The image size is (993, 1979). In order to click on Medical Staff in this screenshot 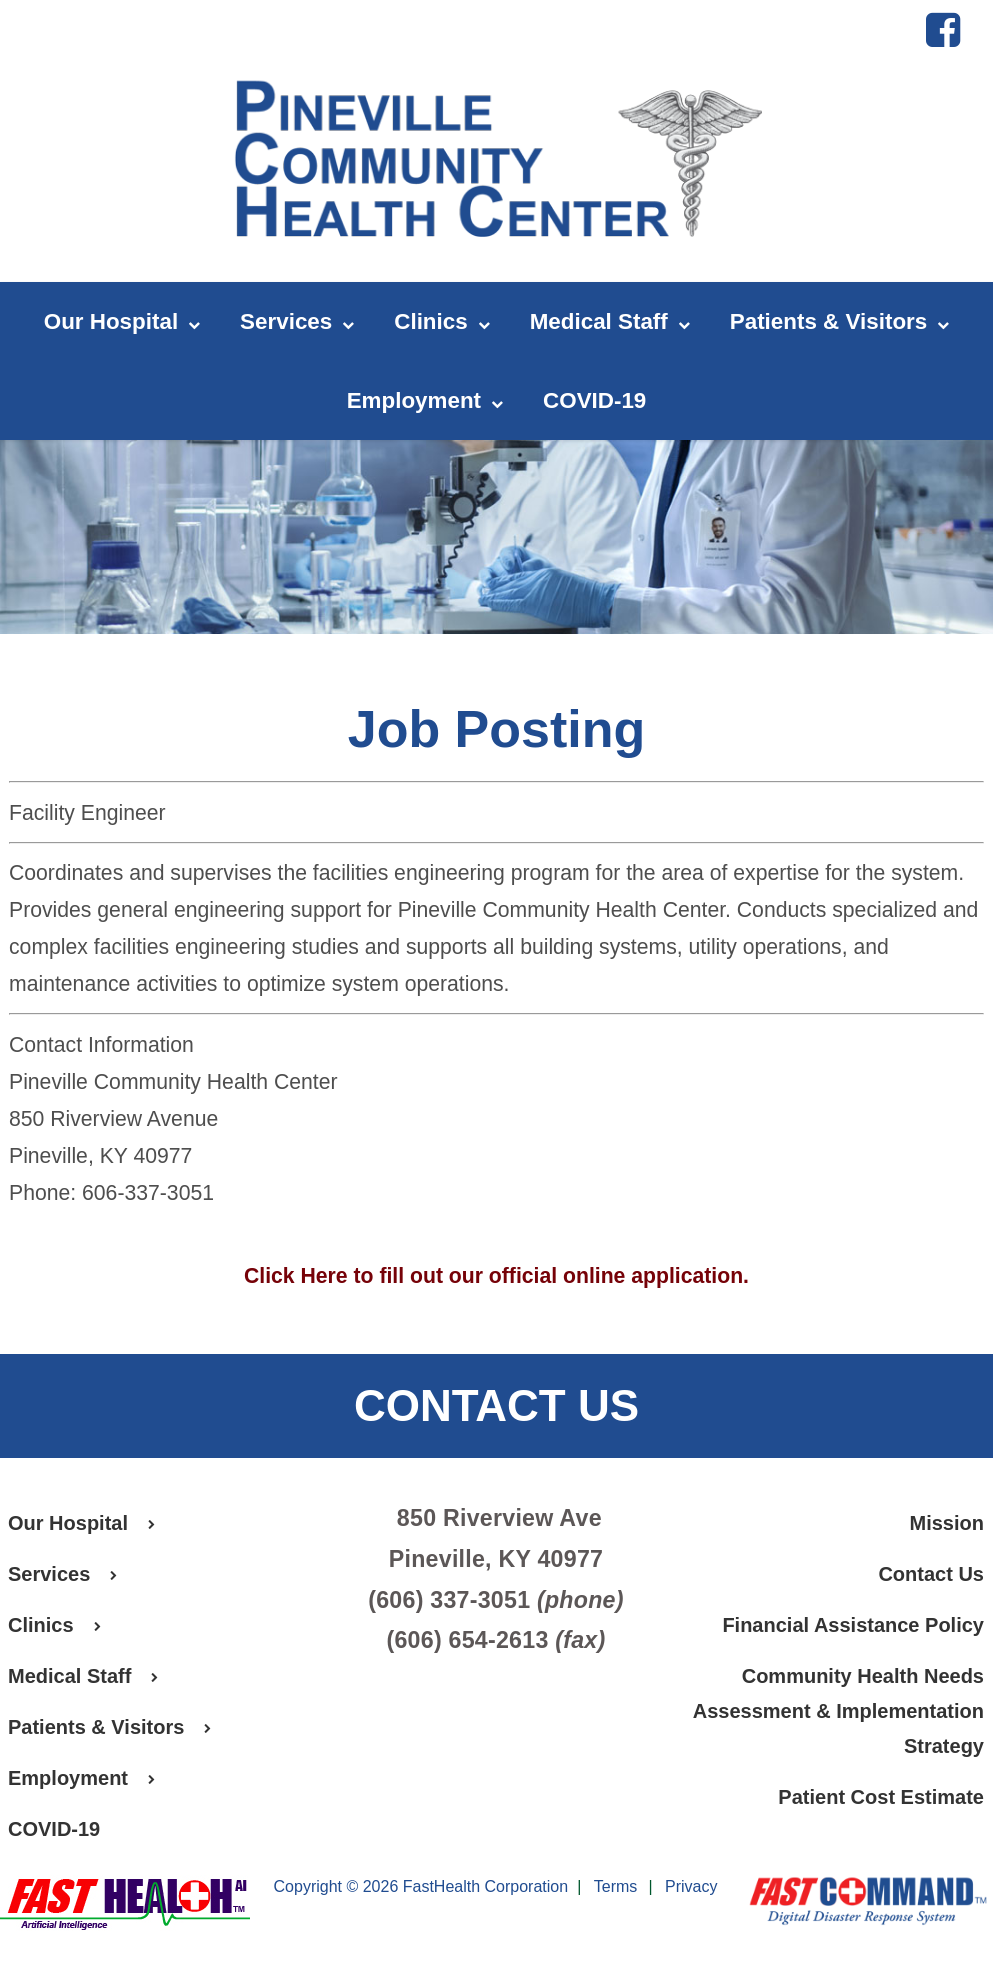, I will do `click(610, 322)`.